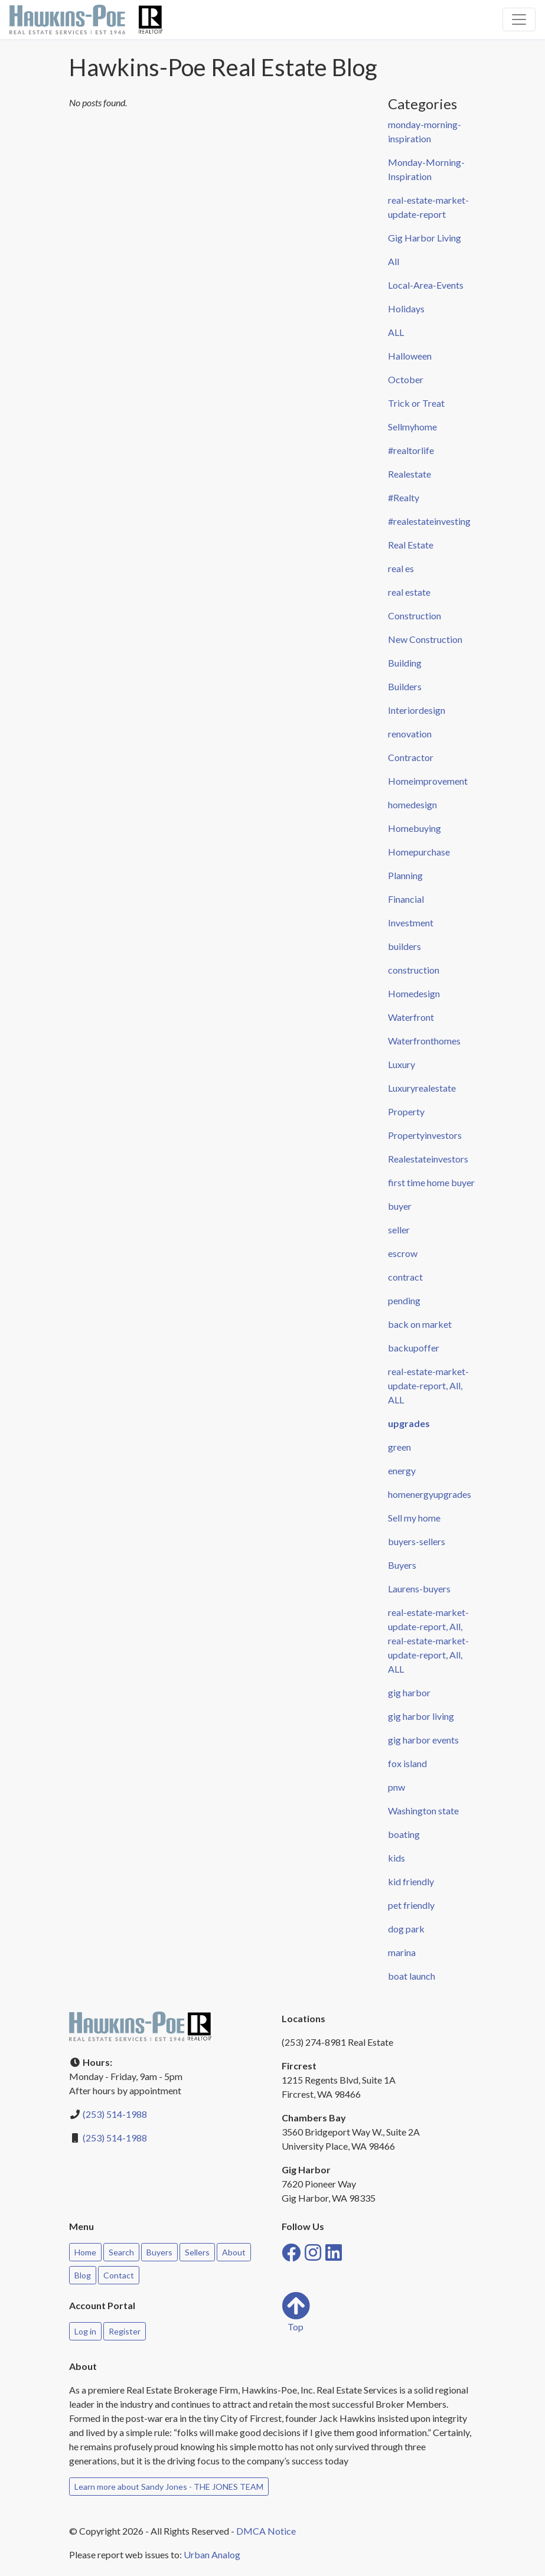 Image resolution: width=545 pixels, height=2576 pixels. Describe the element at coordinates (396, 332) in the screenshot. I see `ALL` at that location.